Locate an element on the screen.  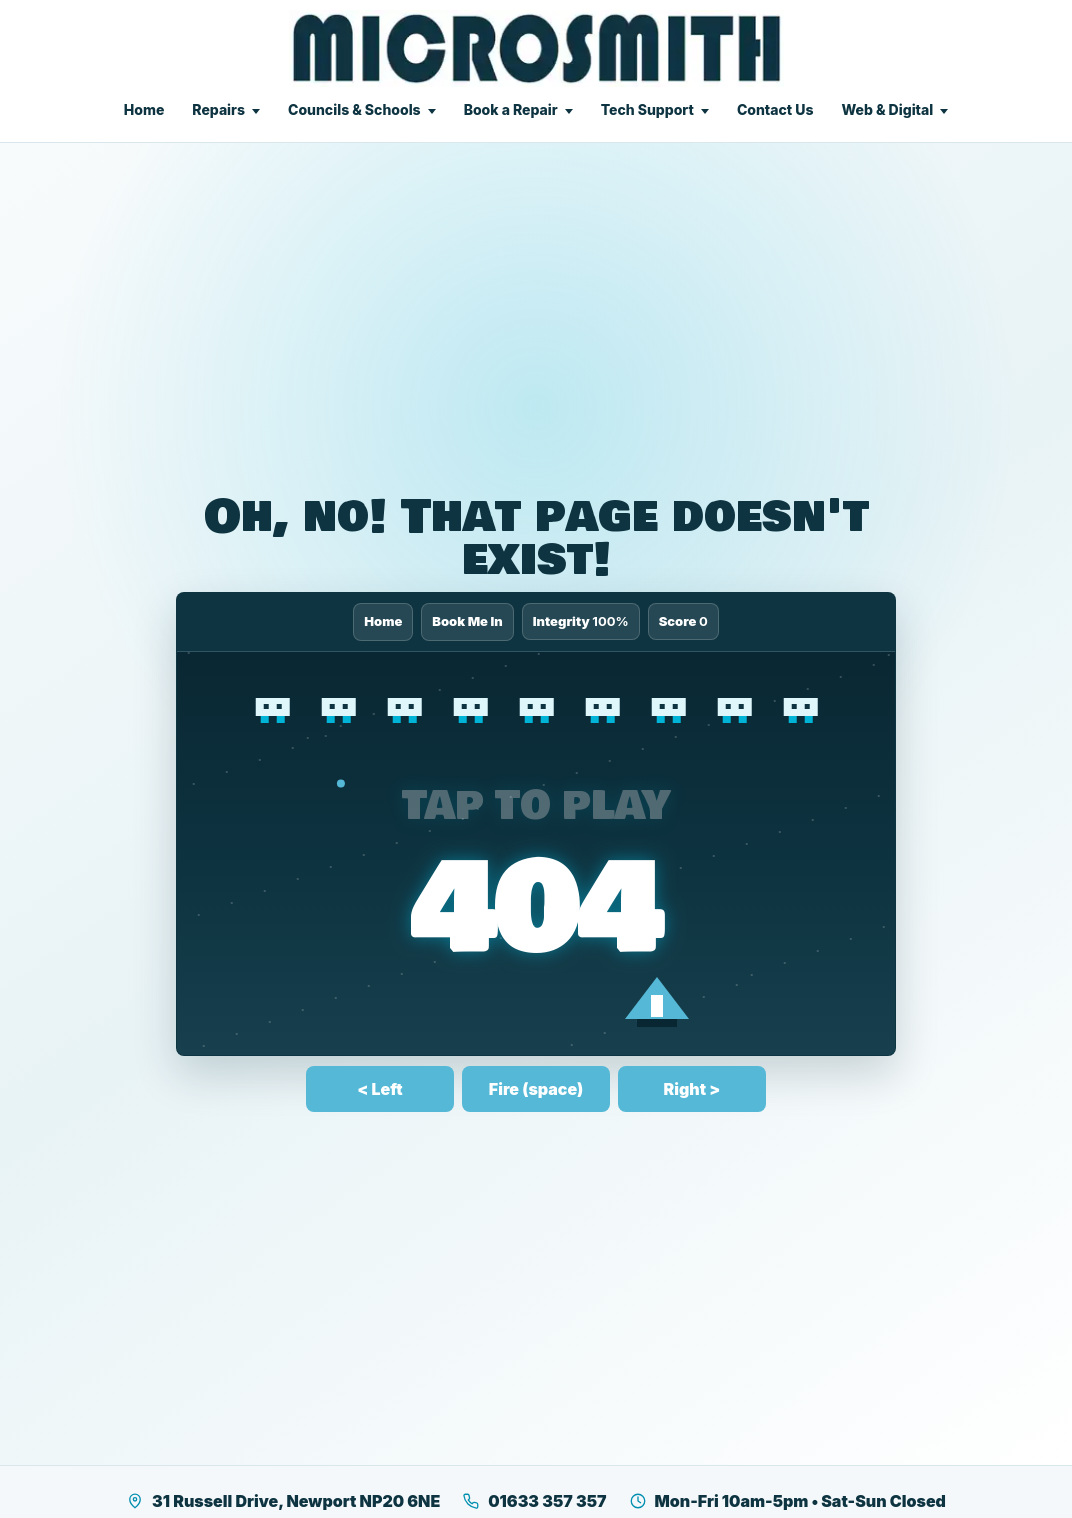
Right > is located at coordinates (692, 1089).